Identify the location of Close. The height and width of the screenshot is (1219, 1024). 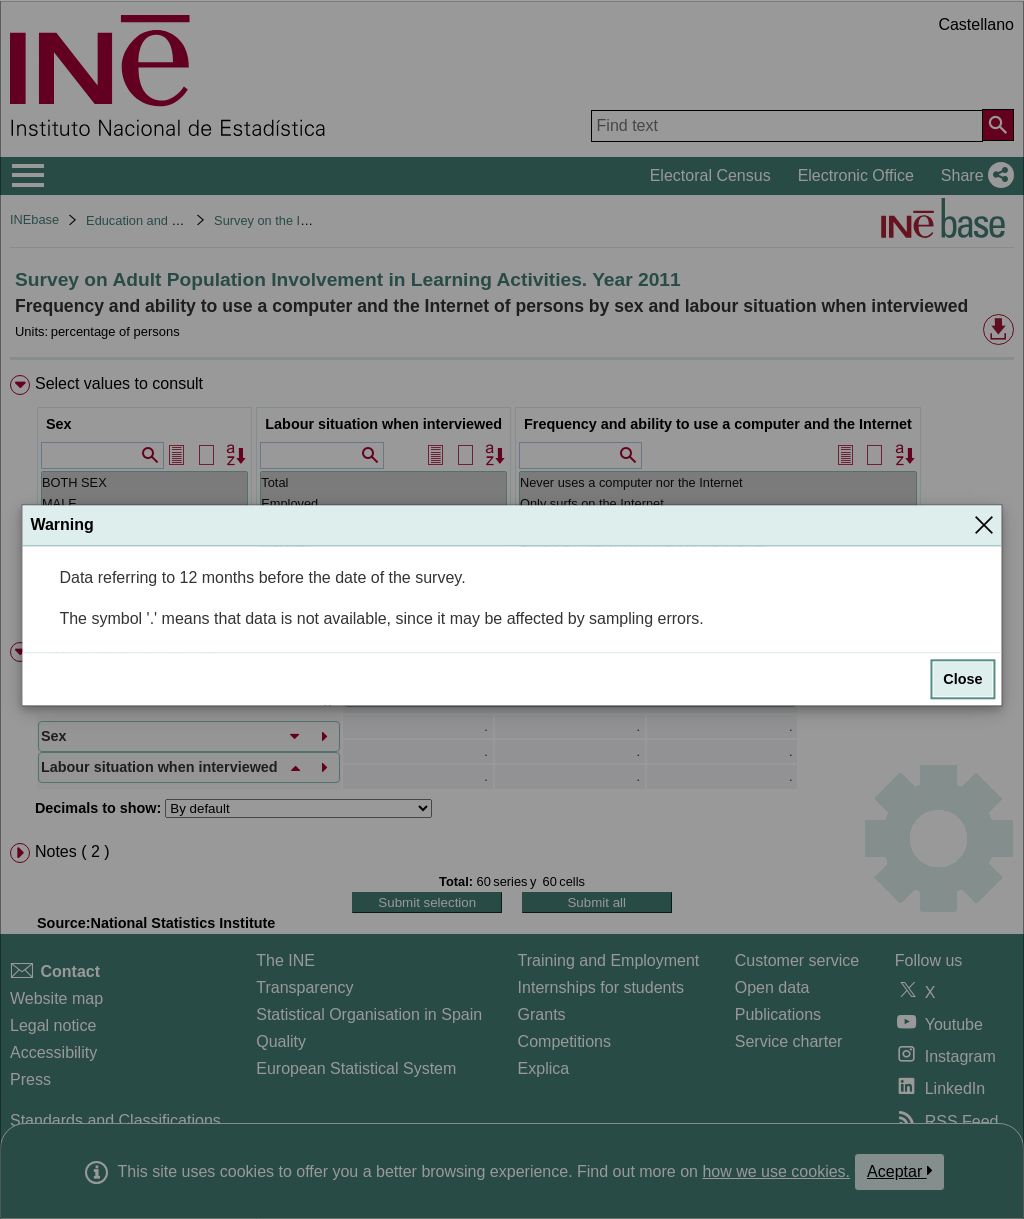
(962, 680).